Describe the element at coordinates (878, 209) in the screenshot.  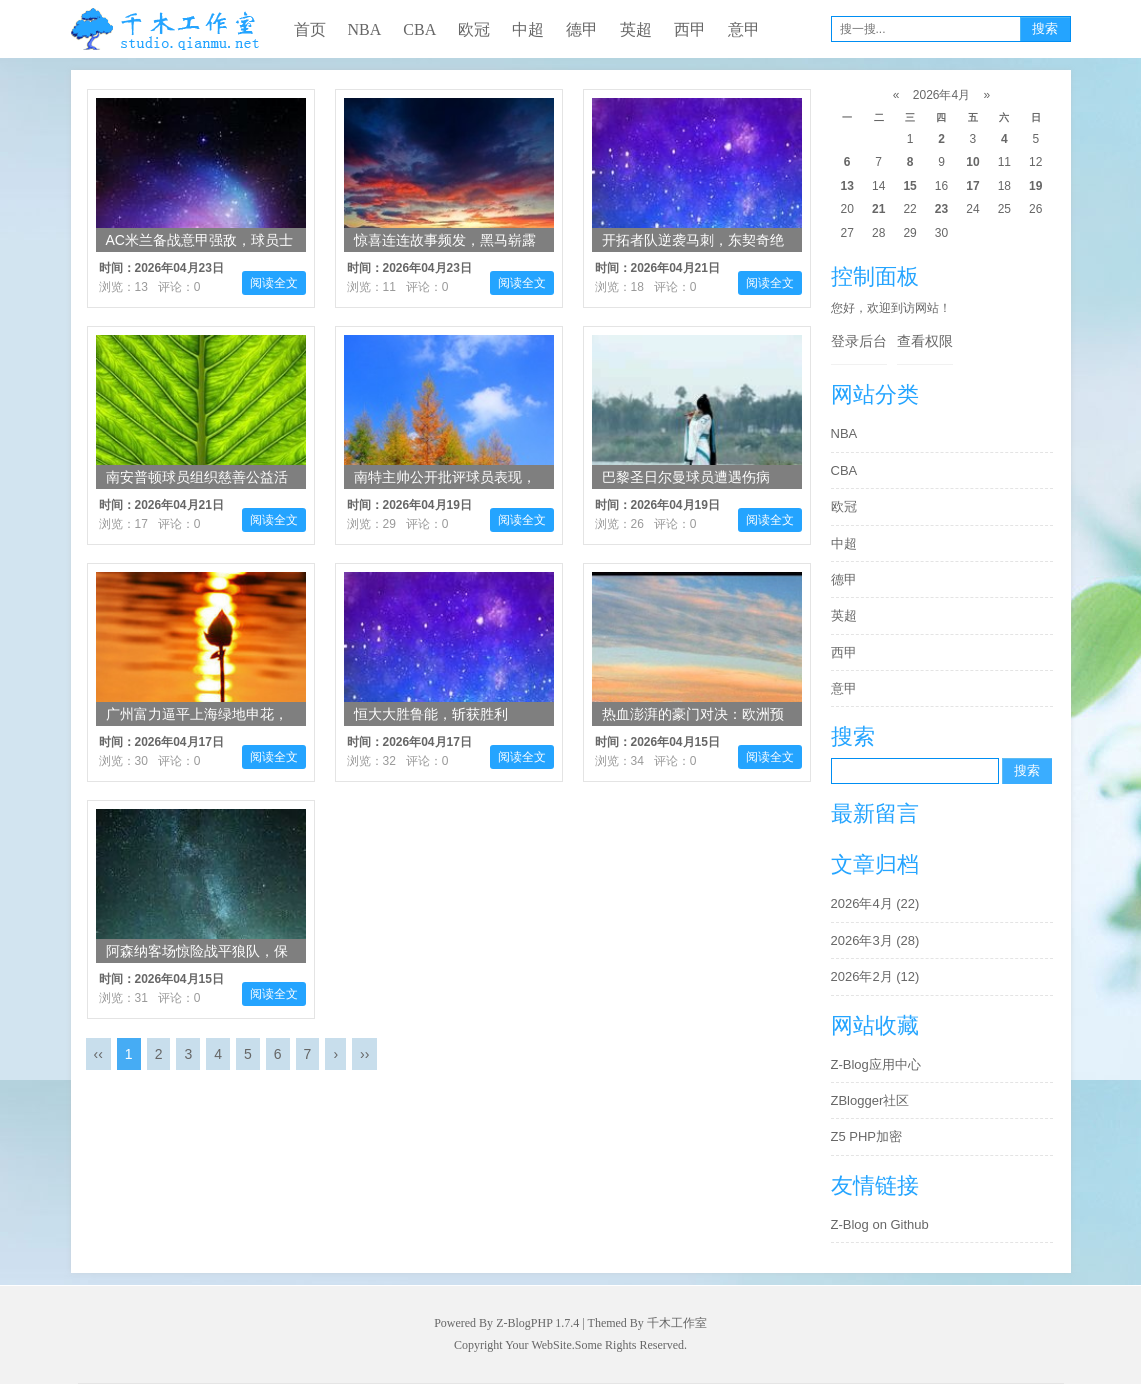
I see `21` at that location.